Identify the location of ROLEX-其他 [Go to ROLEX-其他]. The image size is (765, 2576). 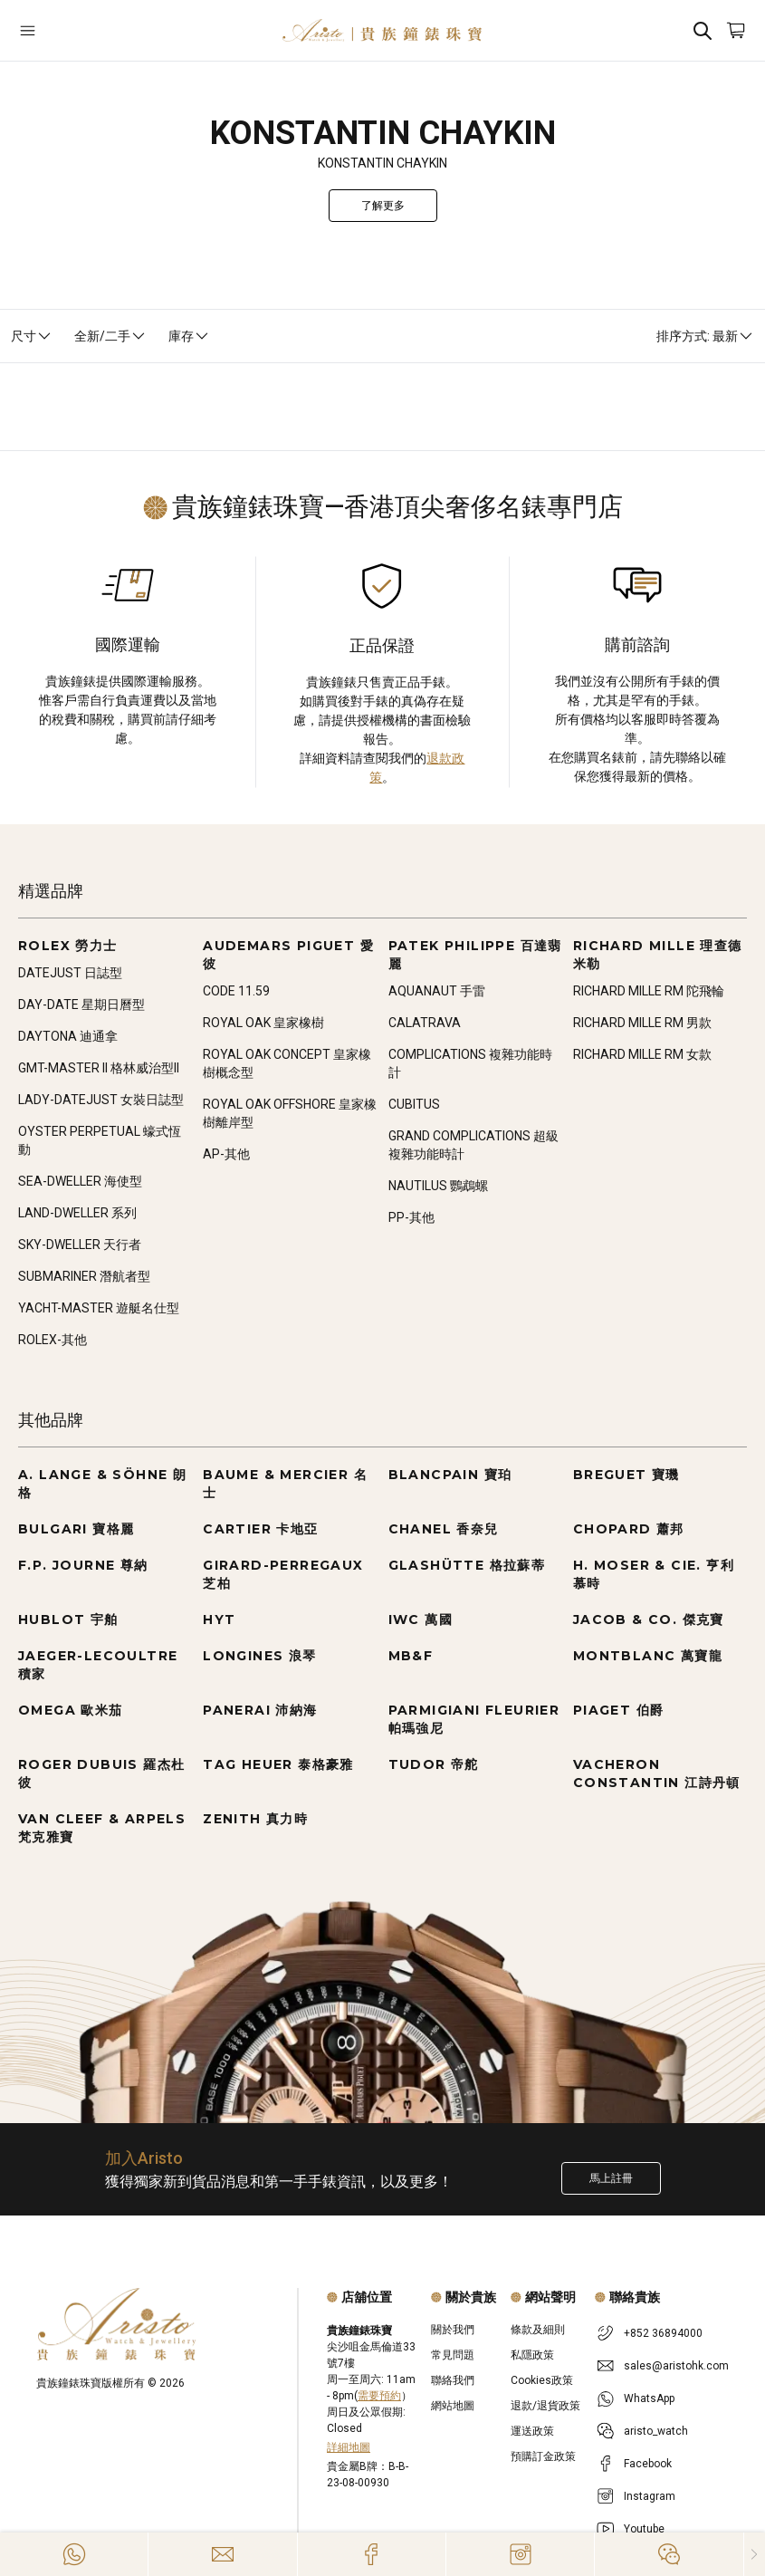
(52, 1339).